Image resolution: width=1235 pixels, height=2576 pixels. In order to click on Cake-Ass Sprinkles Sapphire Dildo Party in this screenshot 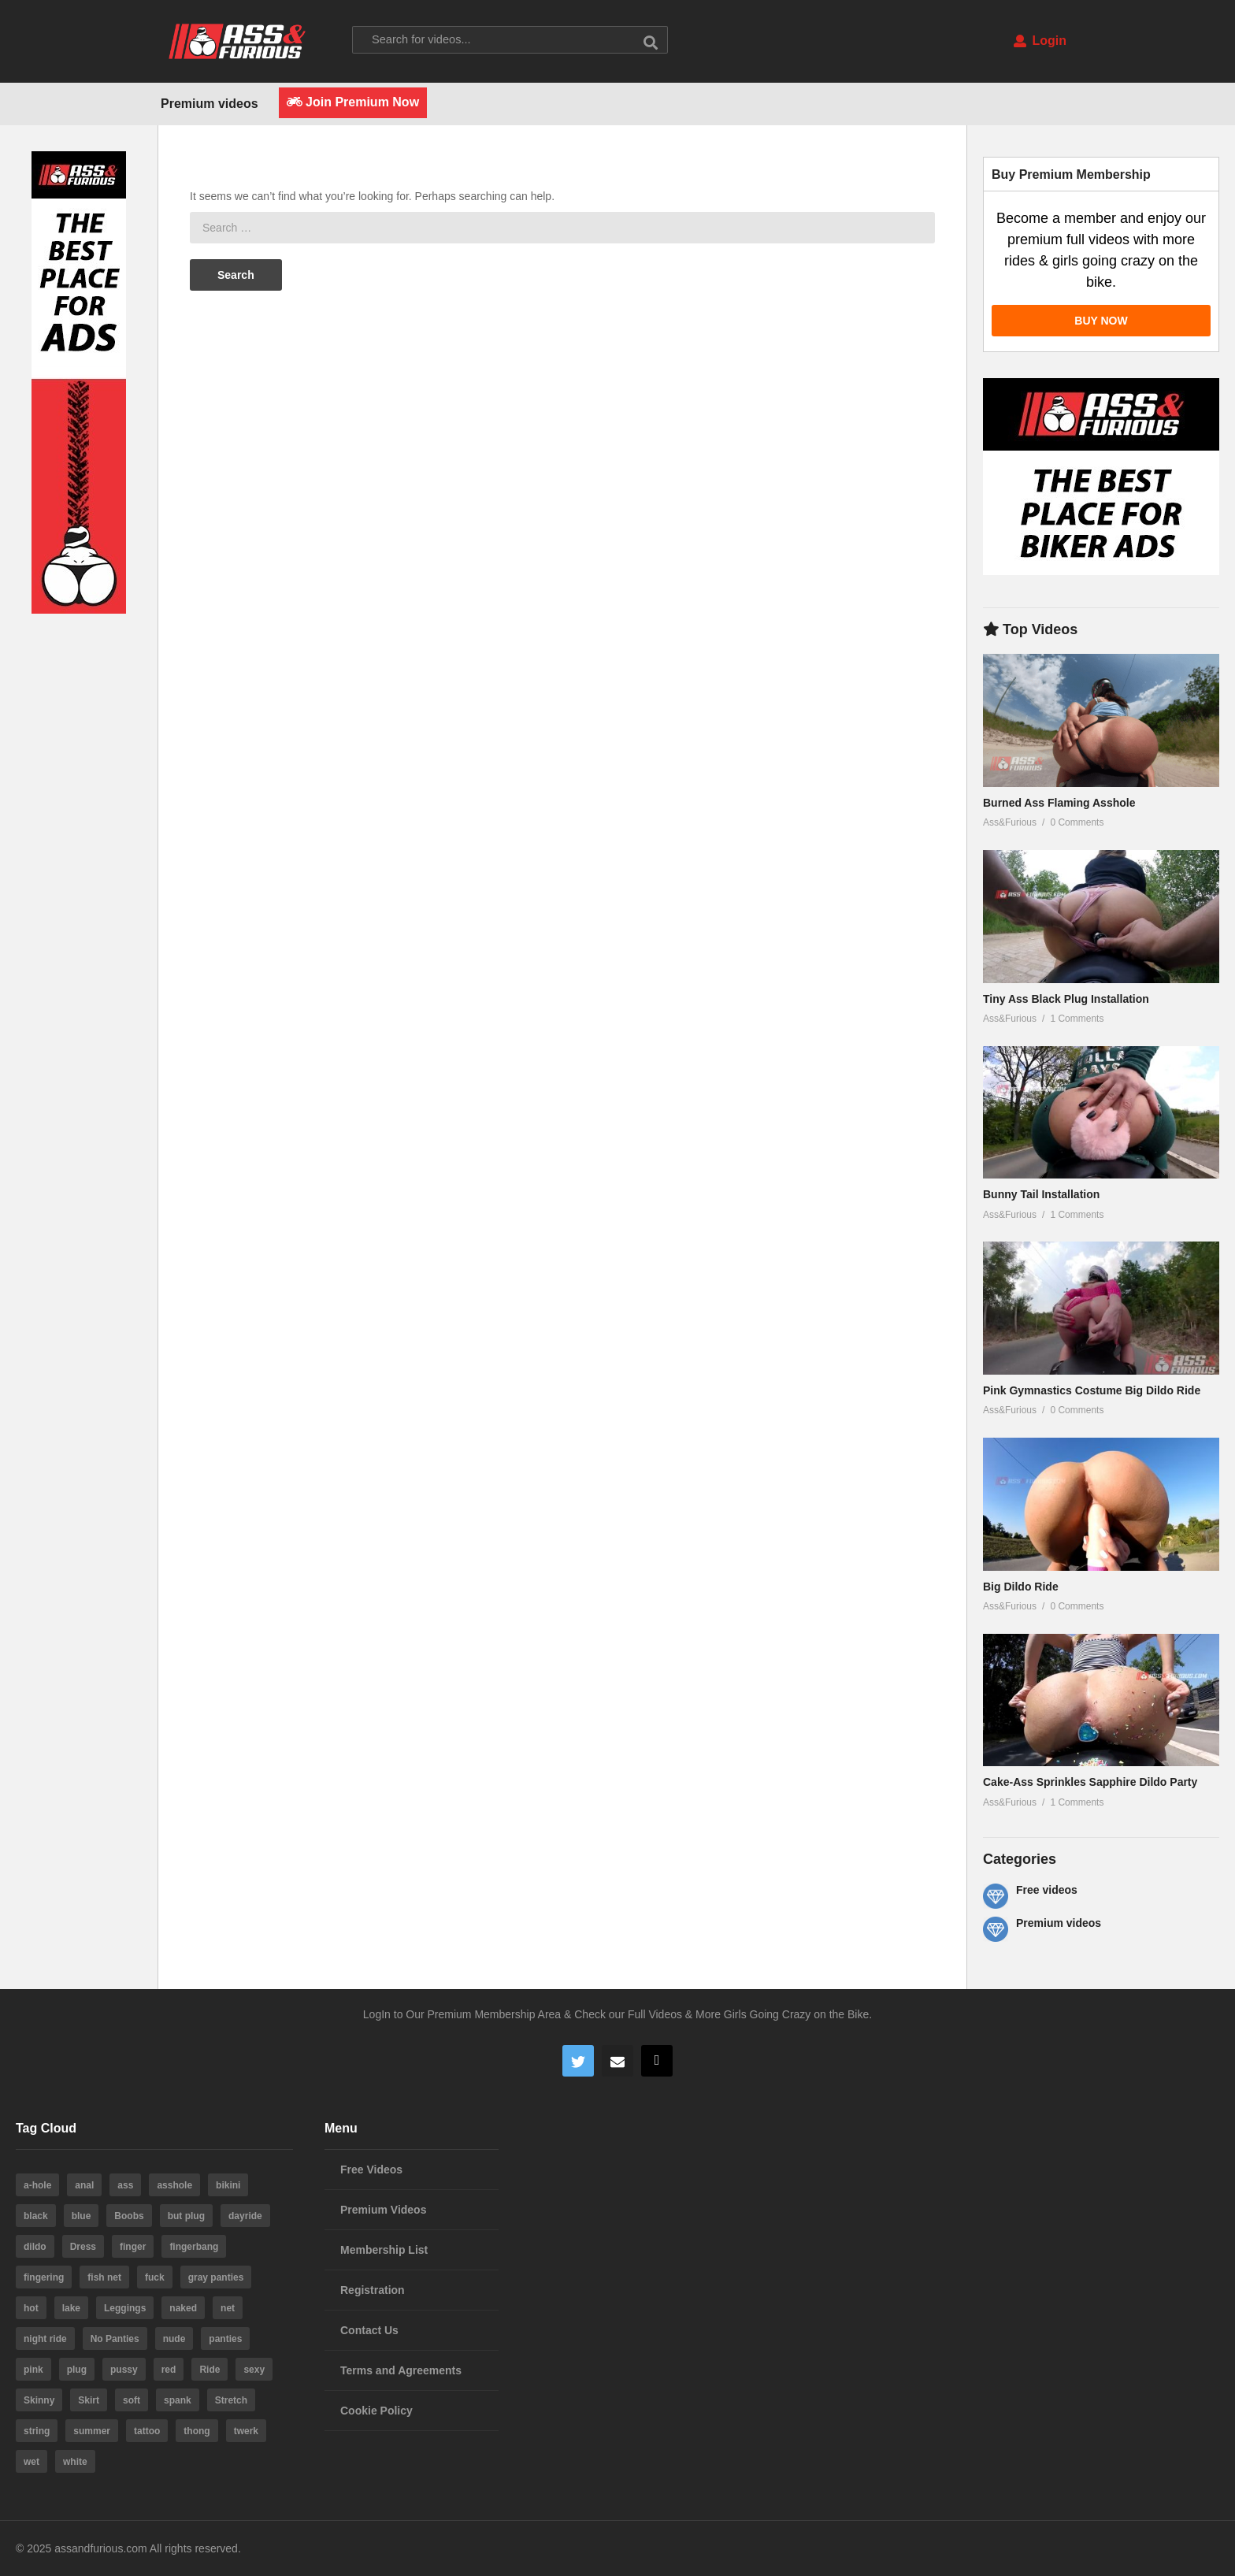, I will do `click(1090, 1782)`.